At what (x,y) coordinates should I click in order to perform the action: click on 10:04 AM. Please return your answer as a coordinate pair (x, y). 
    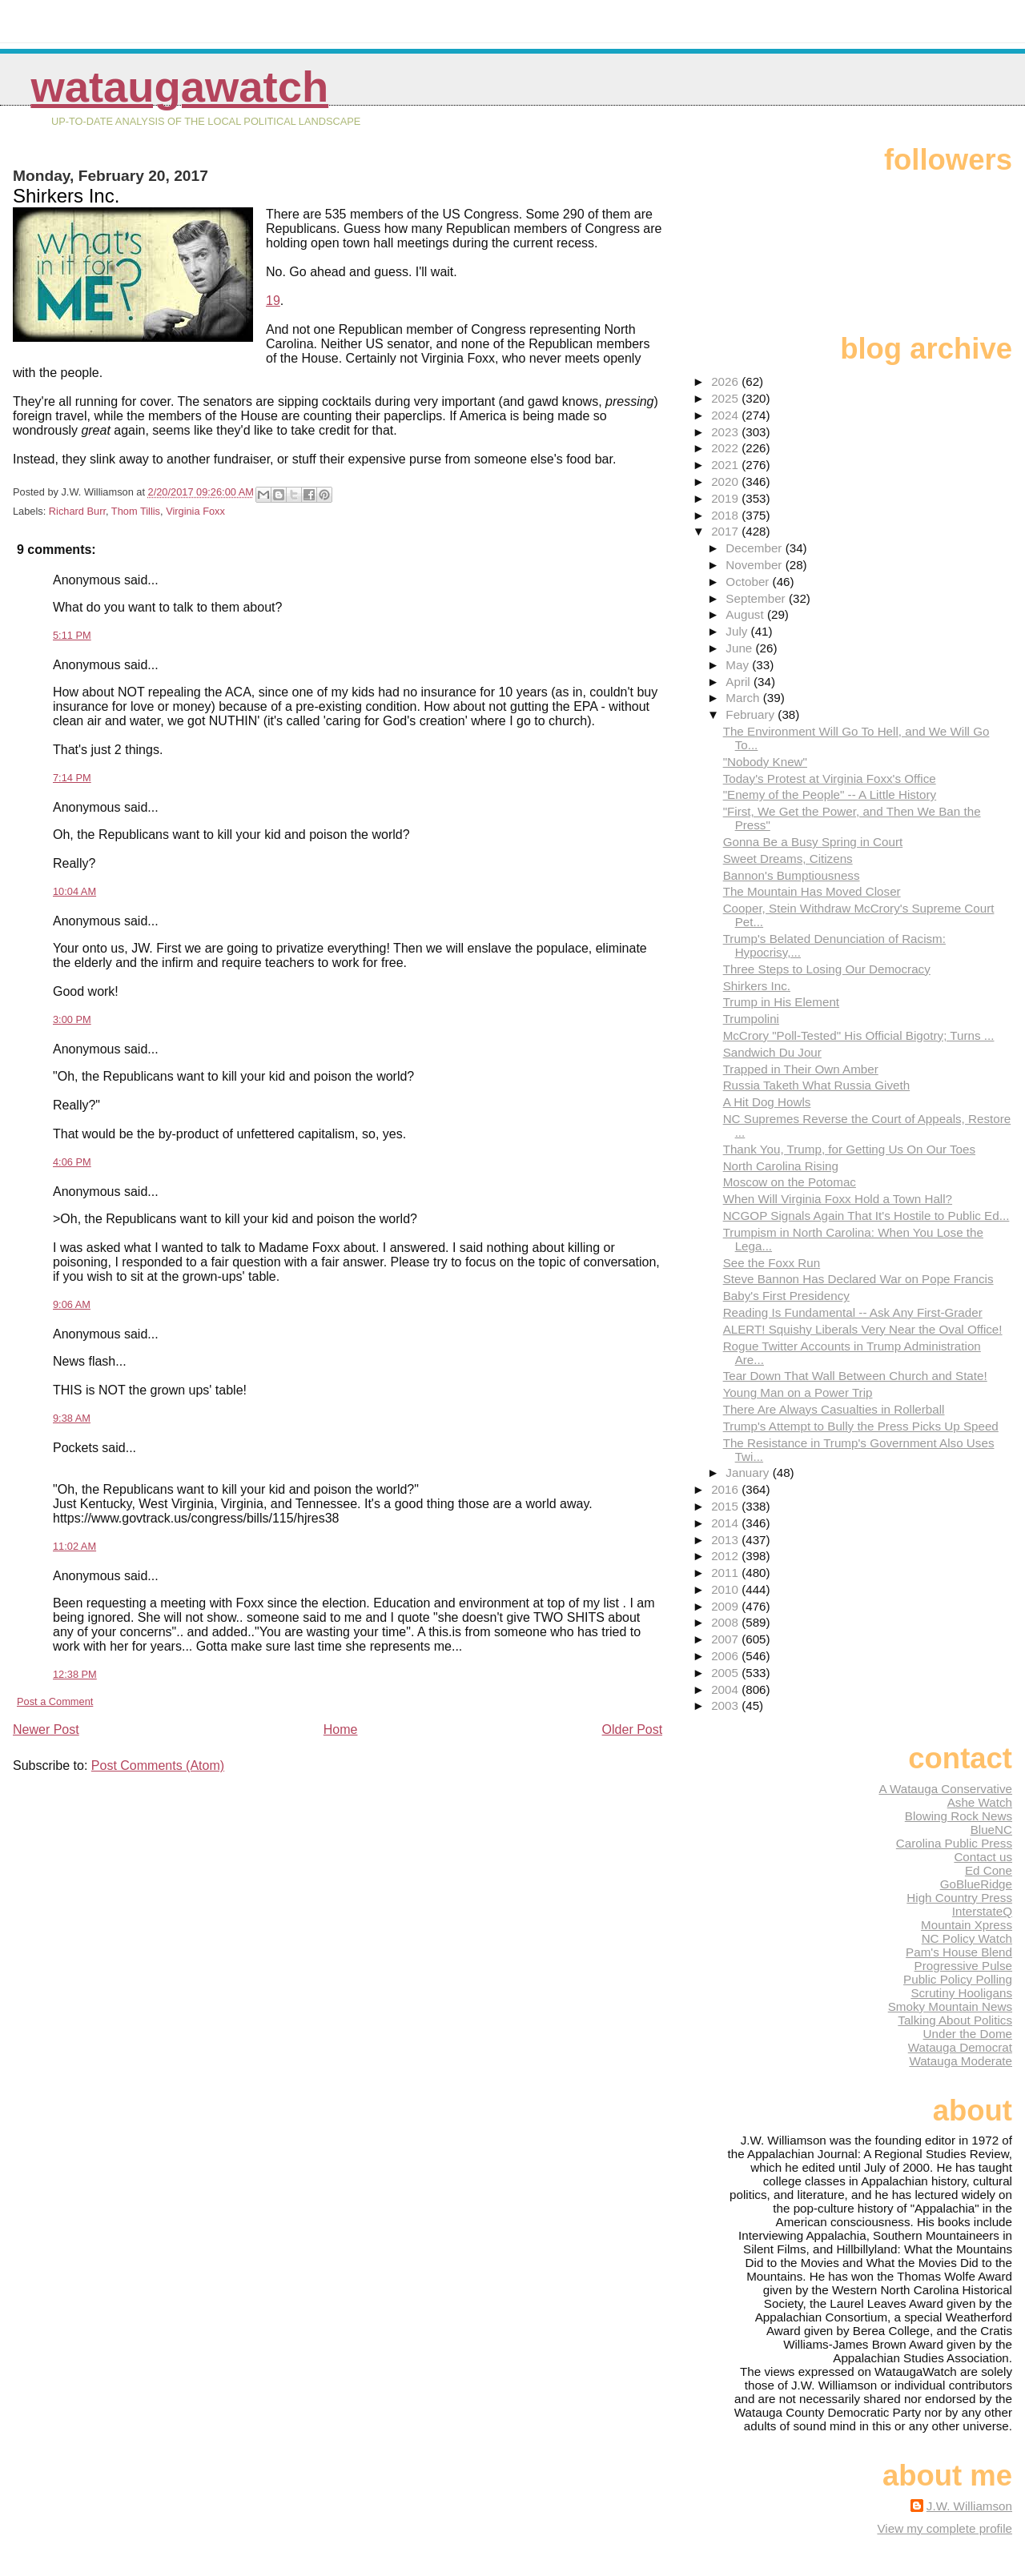
    Looking at the image, I should click on (74, 891).